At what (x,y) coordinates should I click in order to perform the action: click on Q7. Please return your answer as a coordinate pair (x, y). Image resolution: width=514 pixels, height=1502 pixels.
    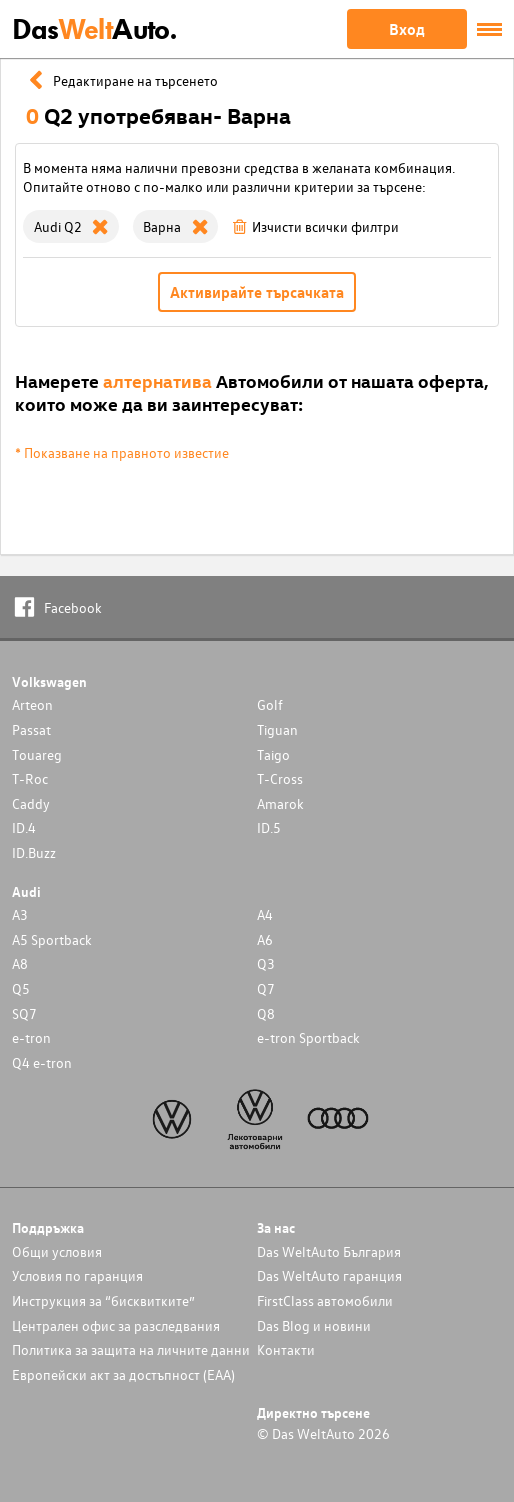
    Looking at the image, I should click on (266, 988).